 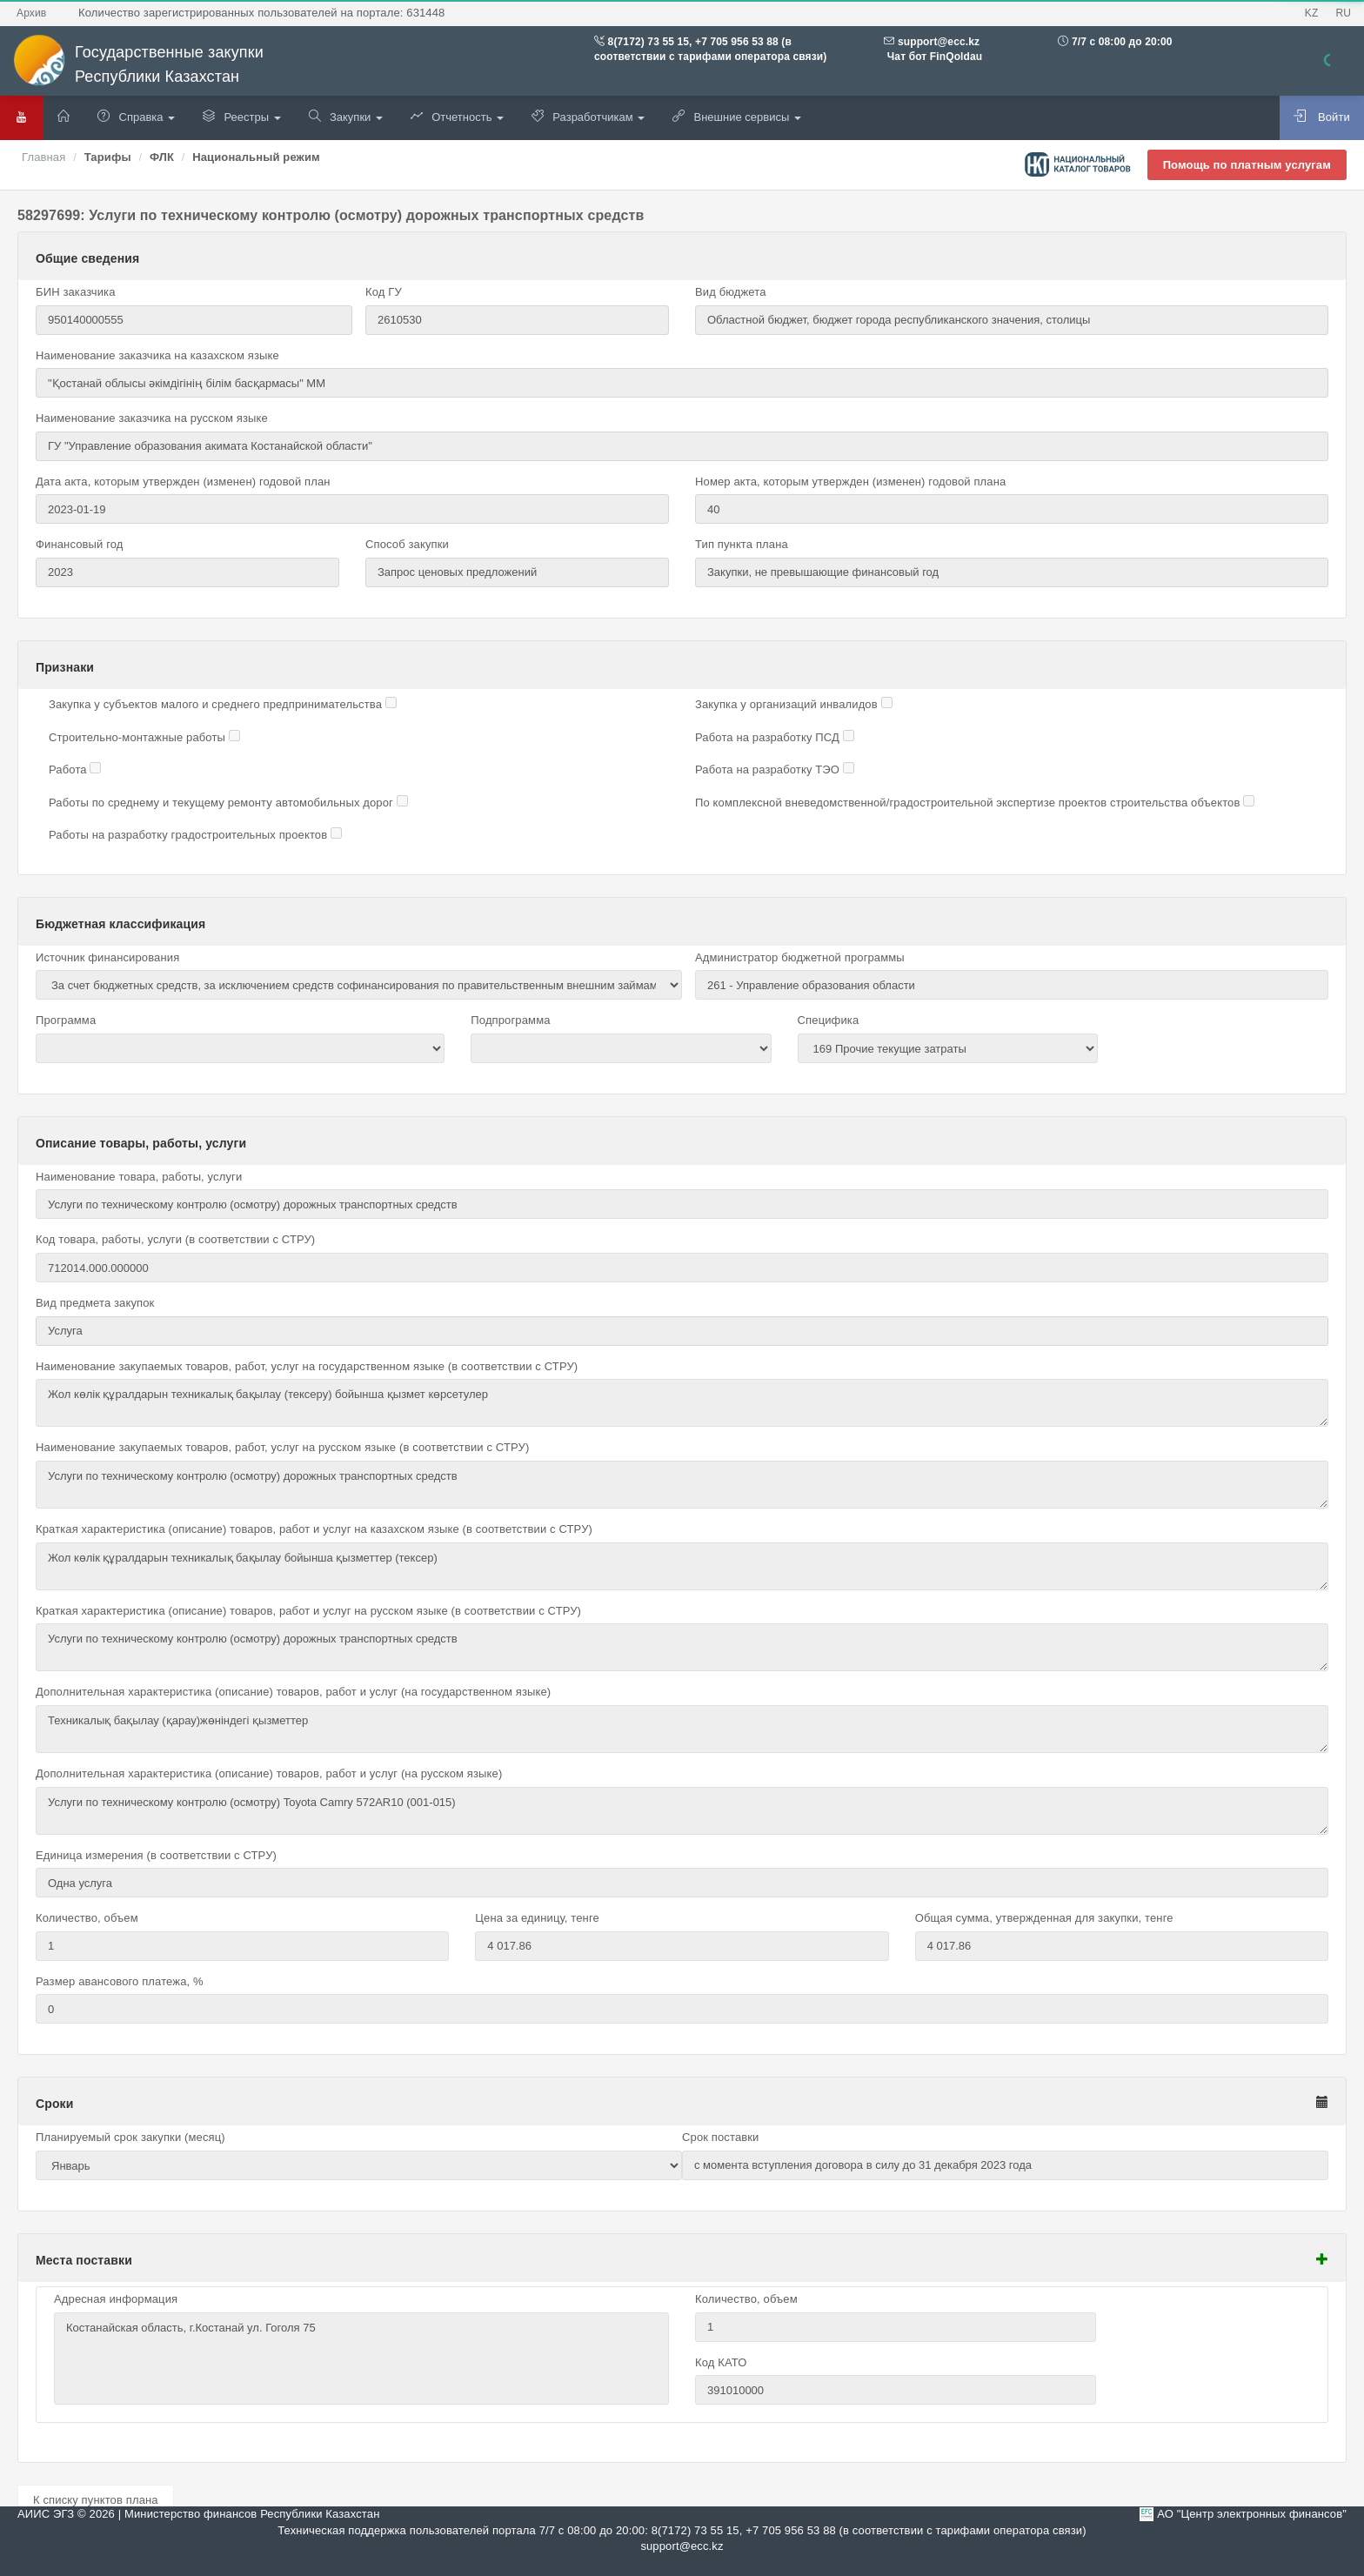 I want to click on Наименование заказчика на русском языке, so click(x=152, y=418).